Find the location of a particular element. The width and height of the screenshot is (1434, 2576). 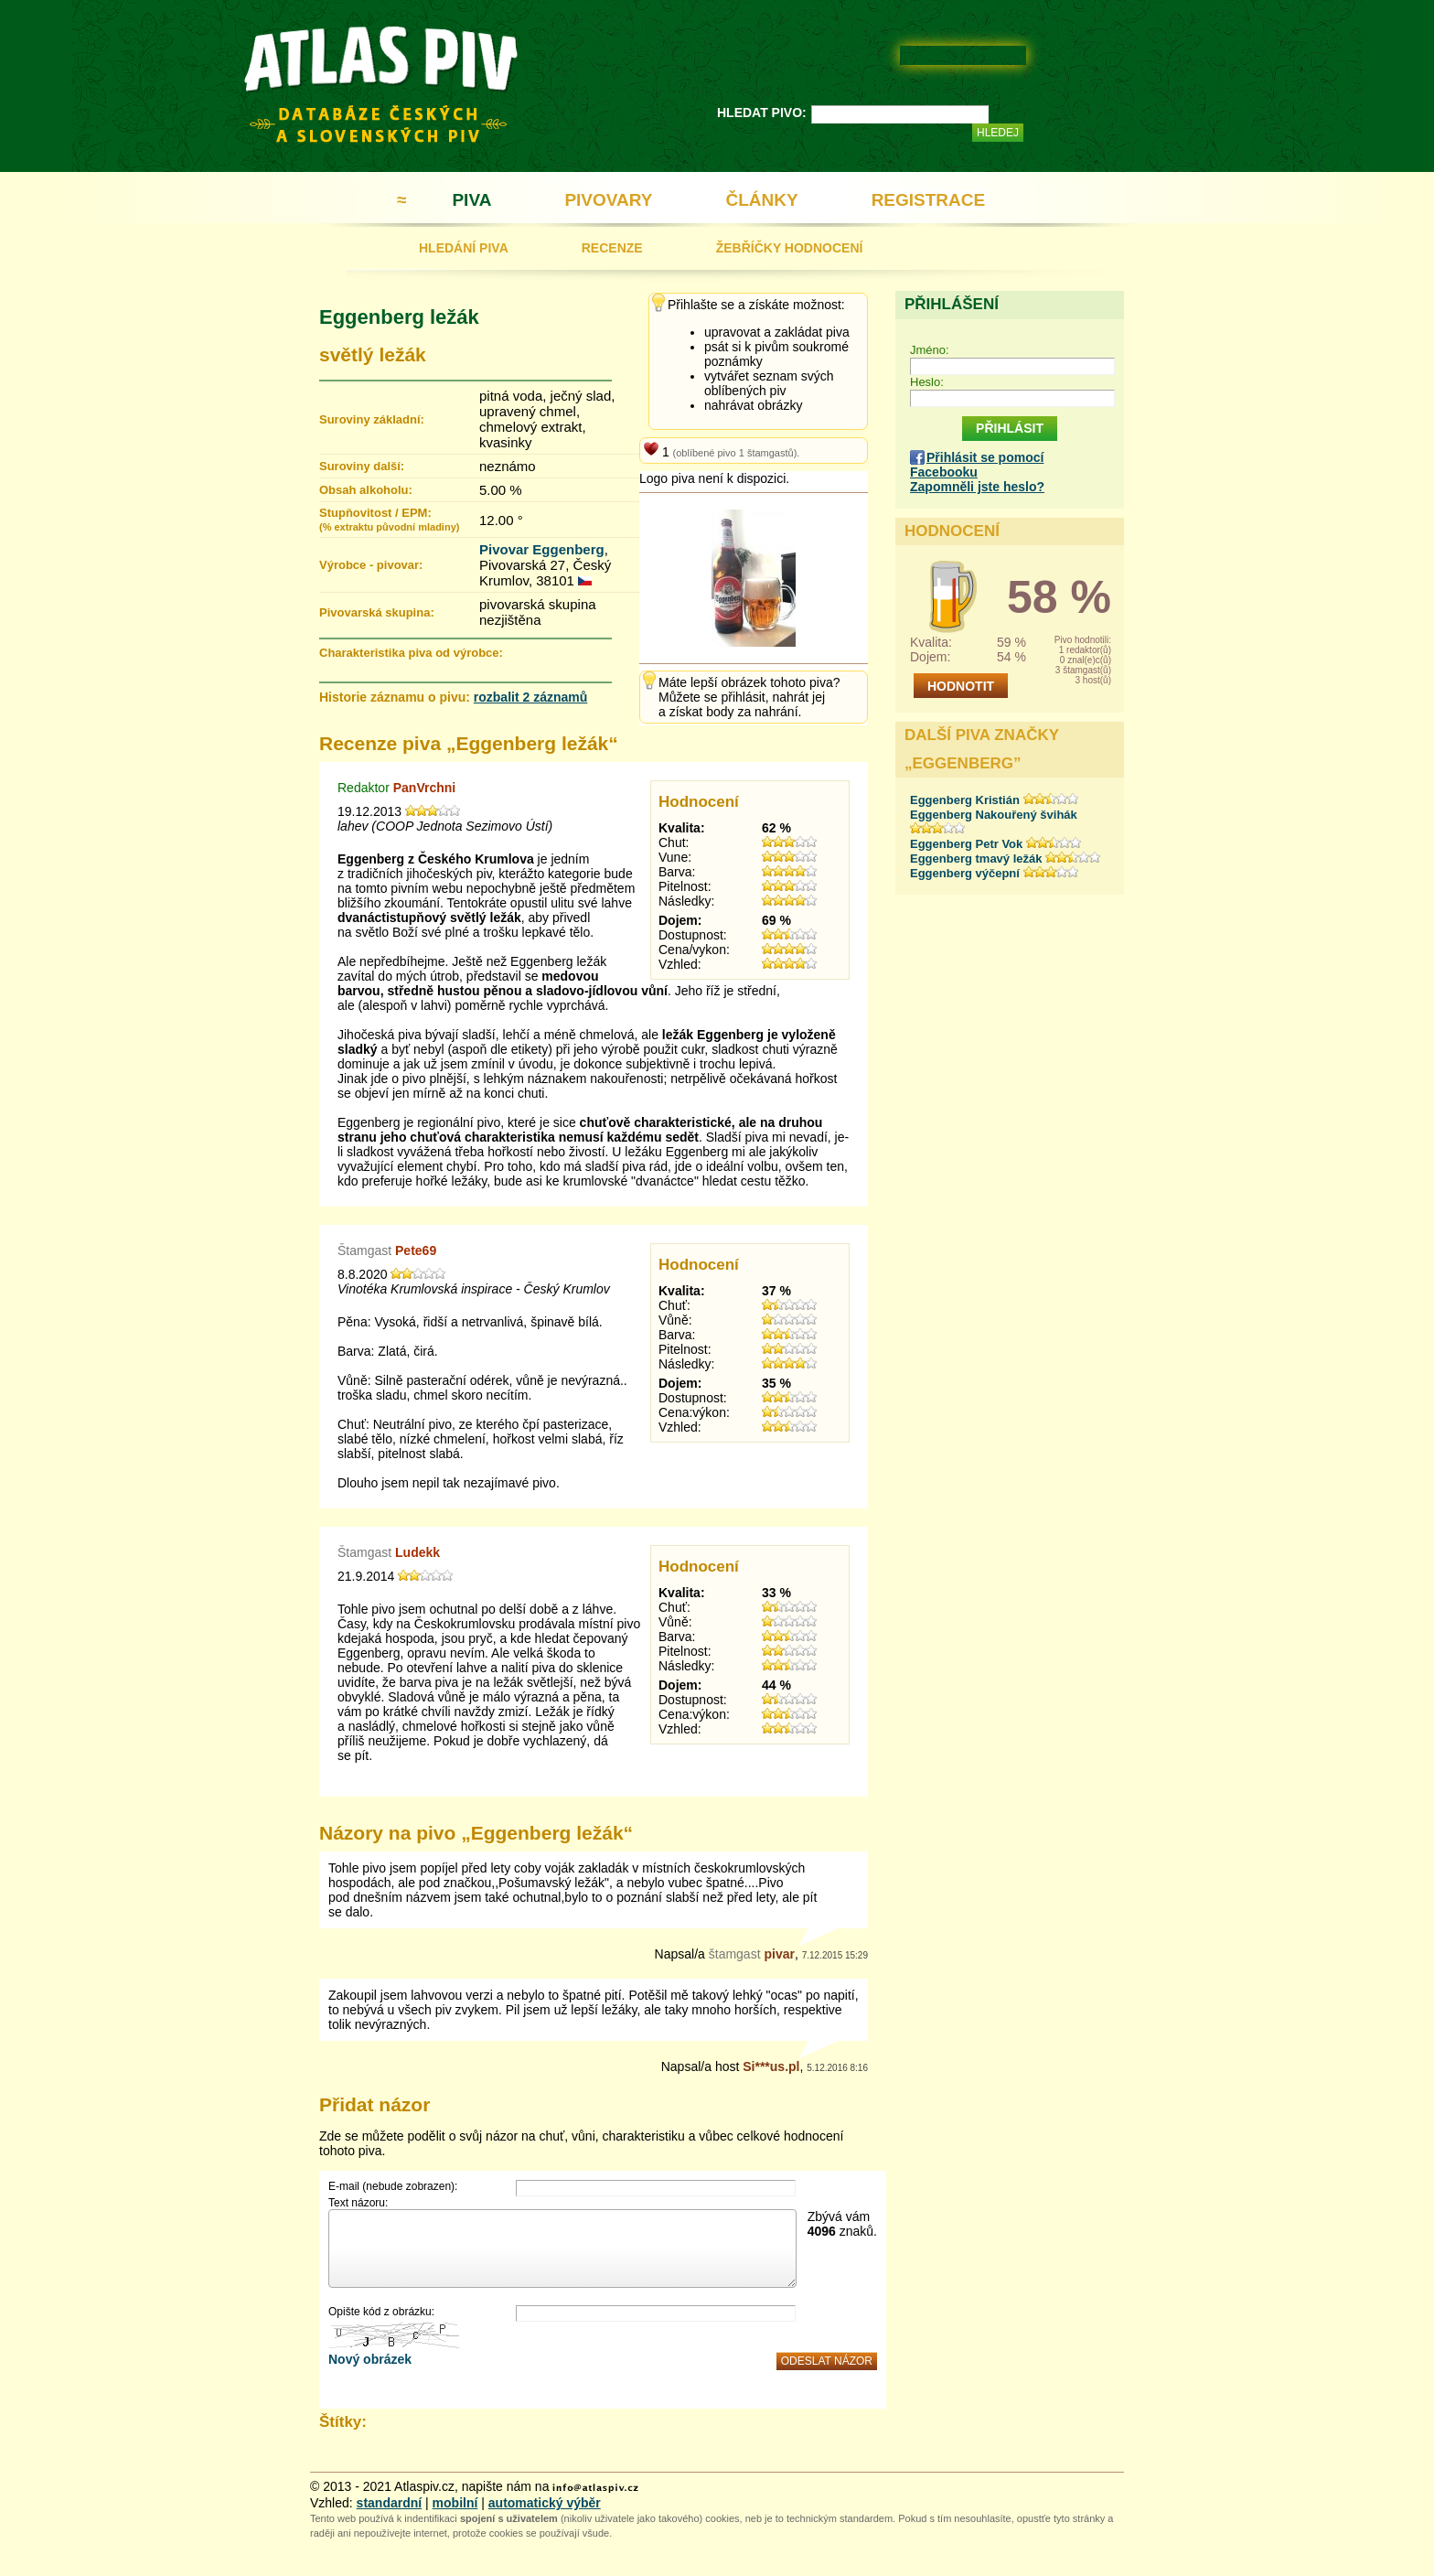

Výrobce - pivovar: is located at coordinates (371, 565).